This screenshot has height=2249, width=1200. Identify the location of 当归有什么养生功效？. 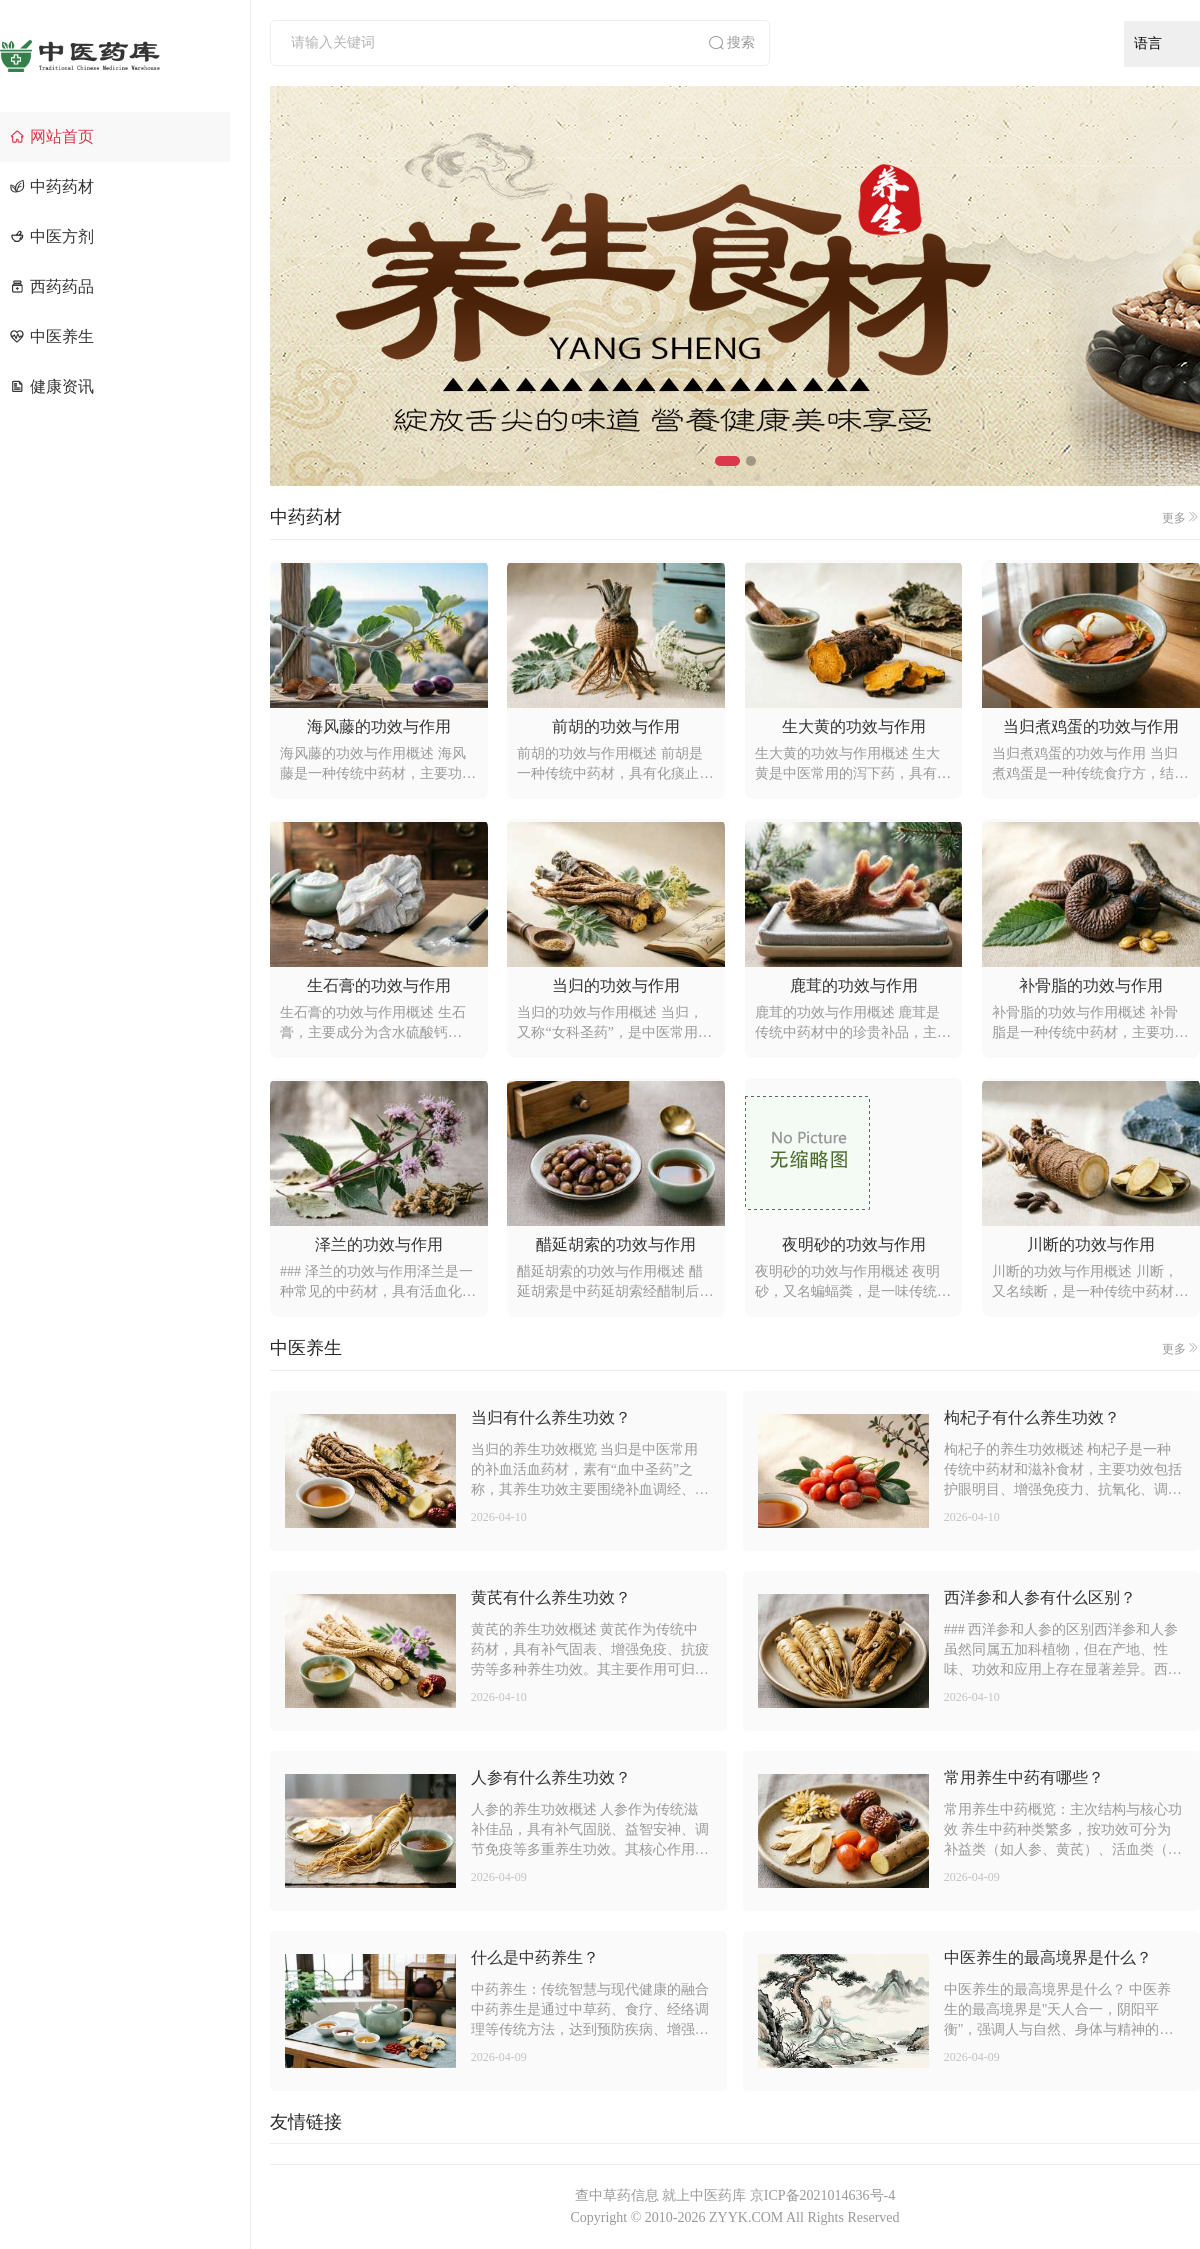
(551, 1417).